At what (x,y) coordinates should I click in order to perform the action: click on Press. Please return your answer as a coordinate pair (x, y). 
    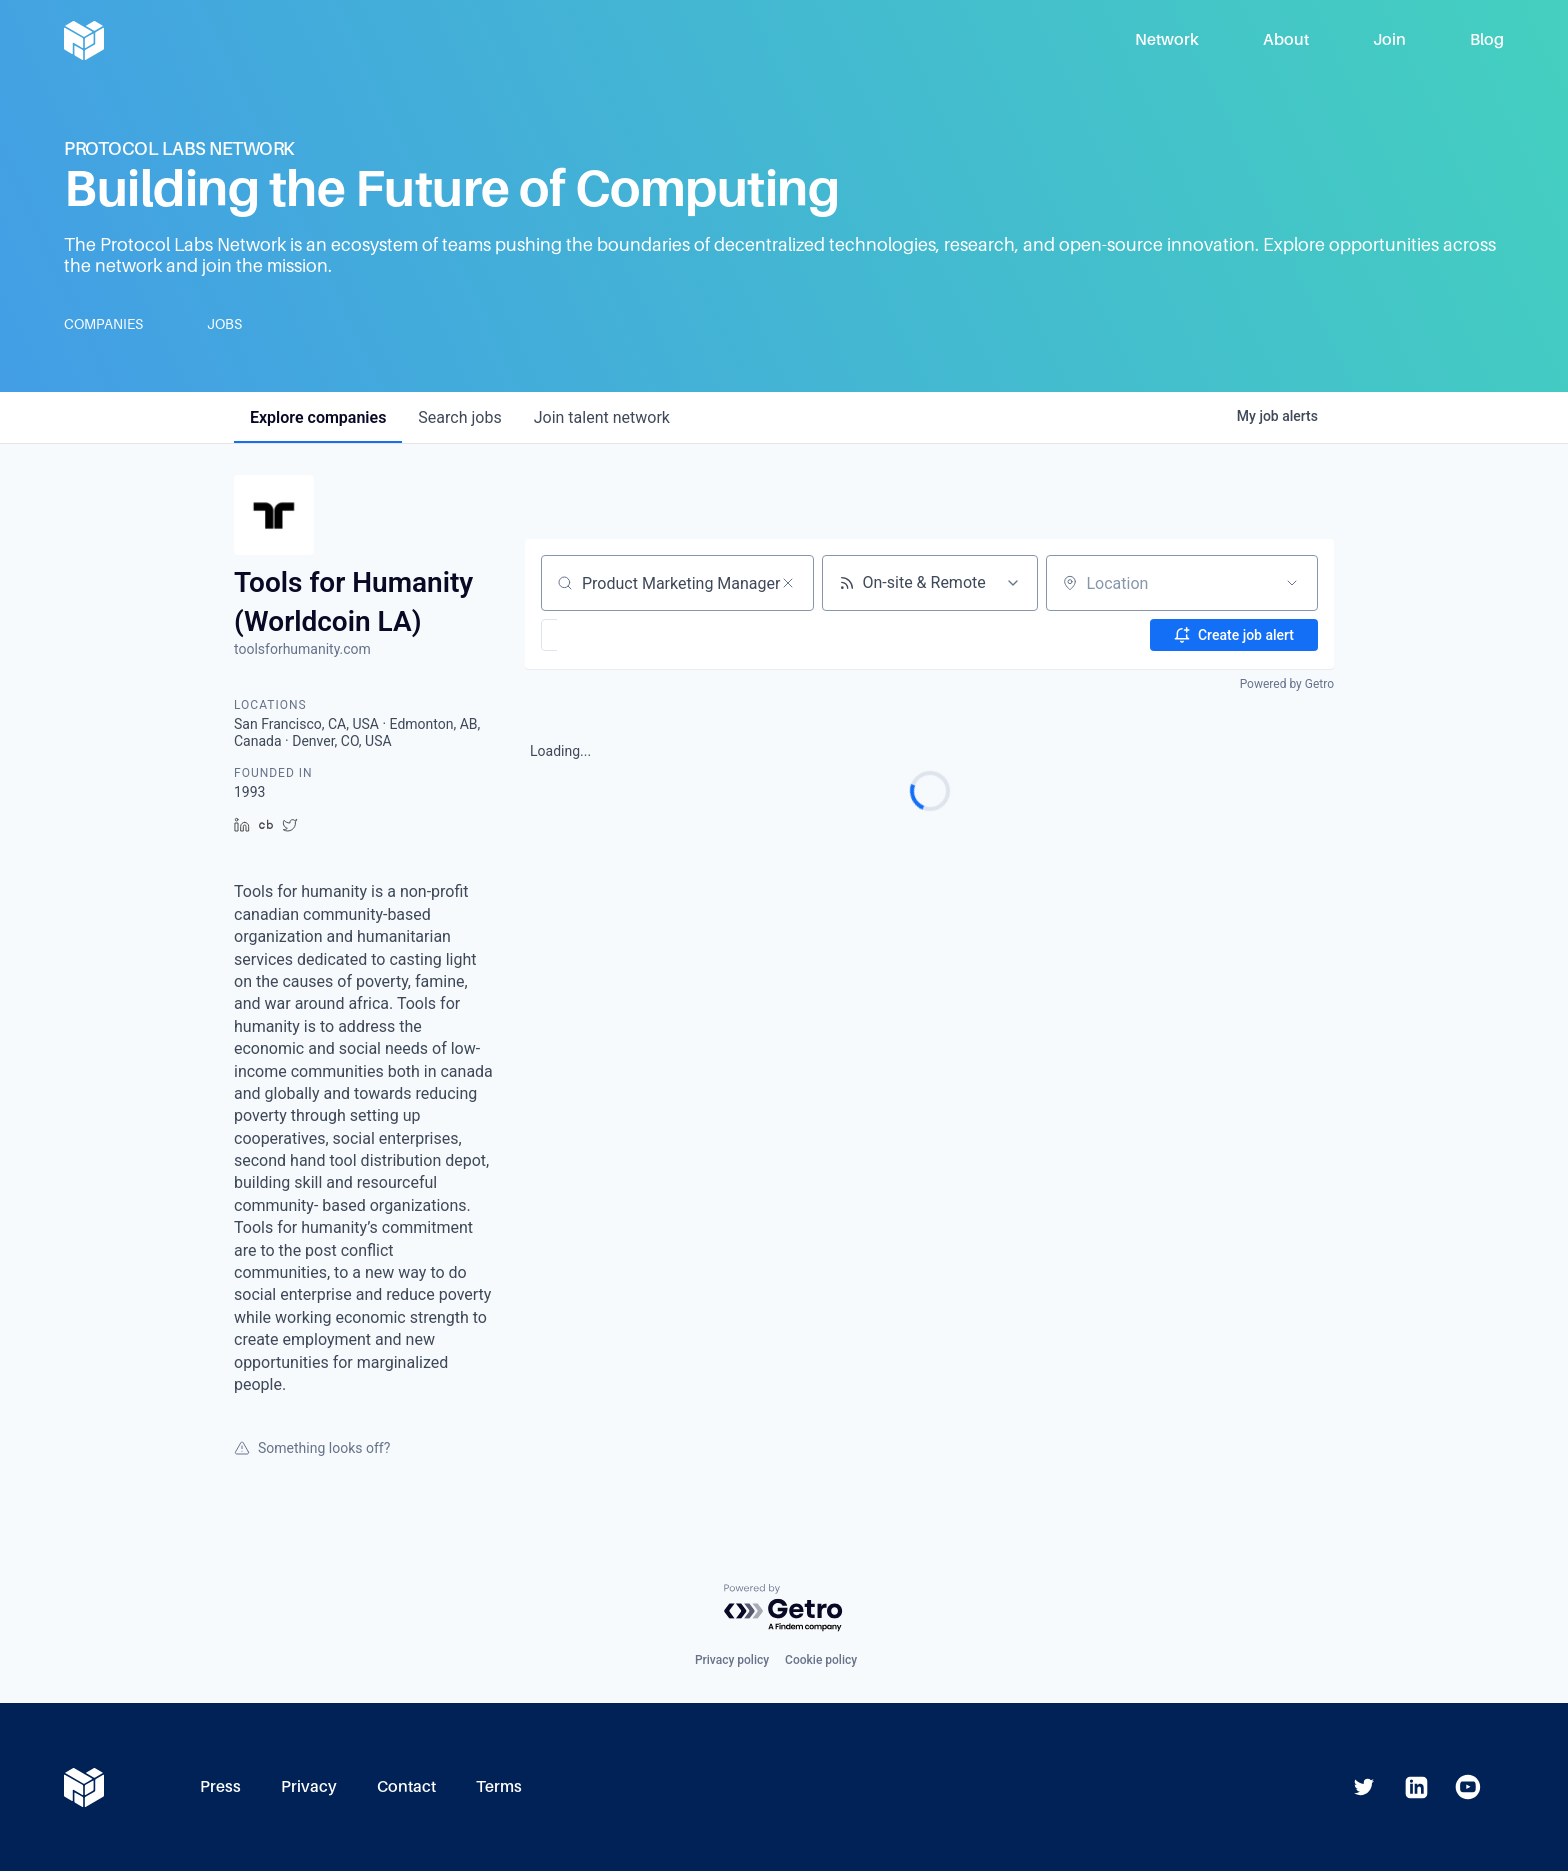
    Looking at the image, I should click on (220, 1786).